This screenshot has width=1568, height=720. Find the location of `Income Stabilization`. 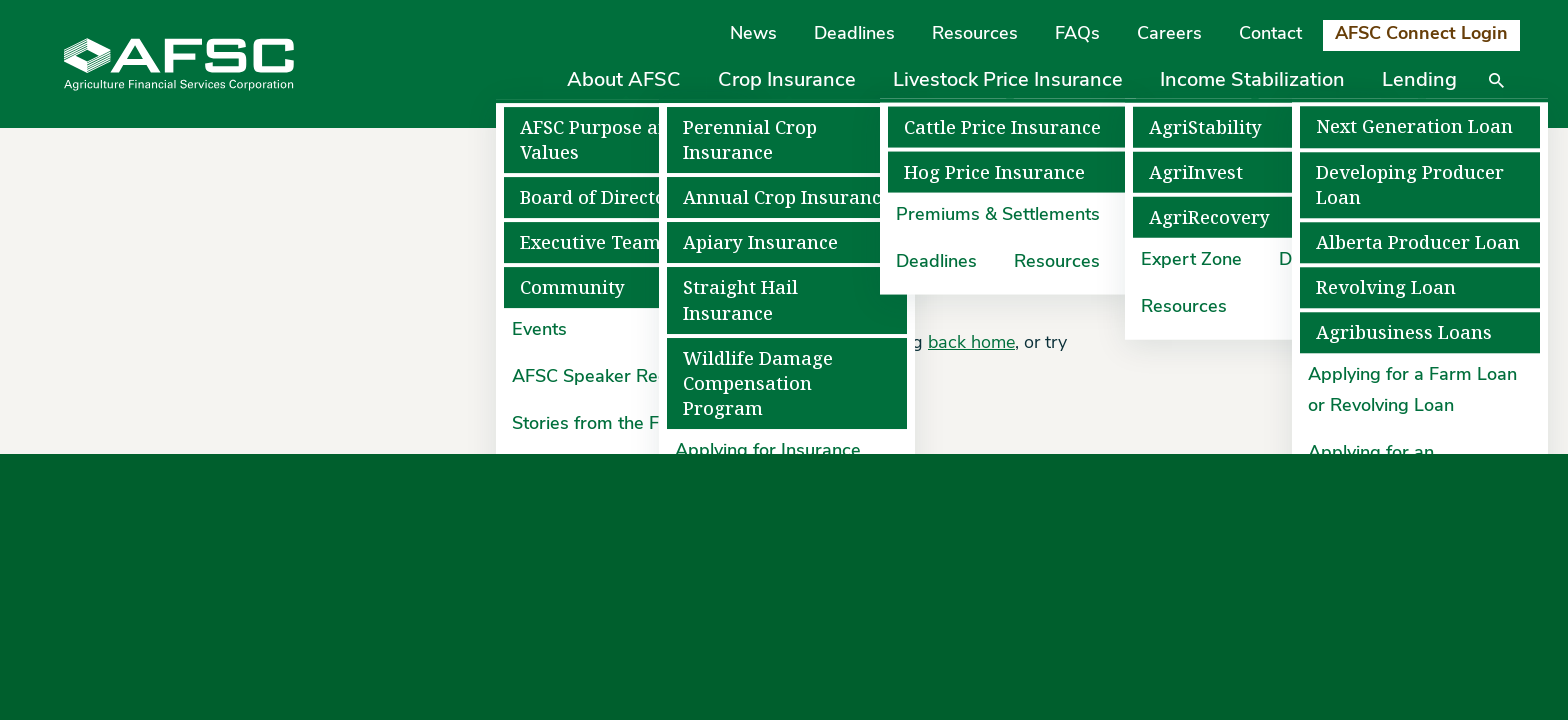

Income Stabilization is located at coordinates (1252, 81).